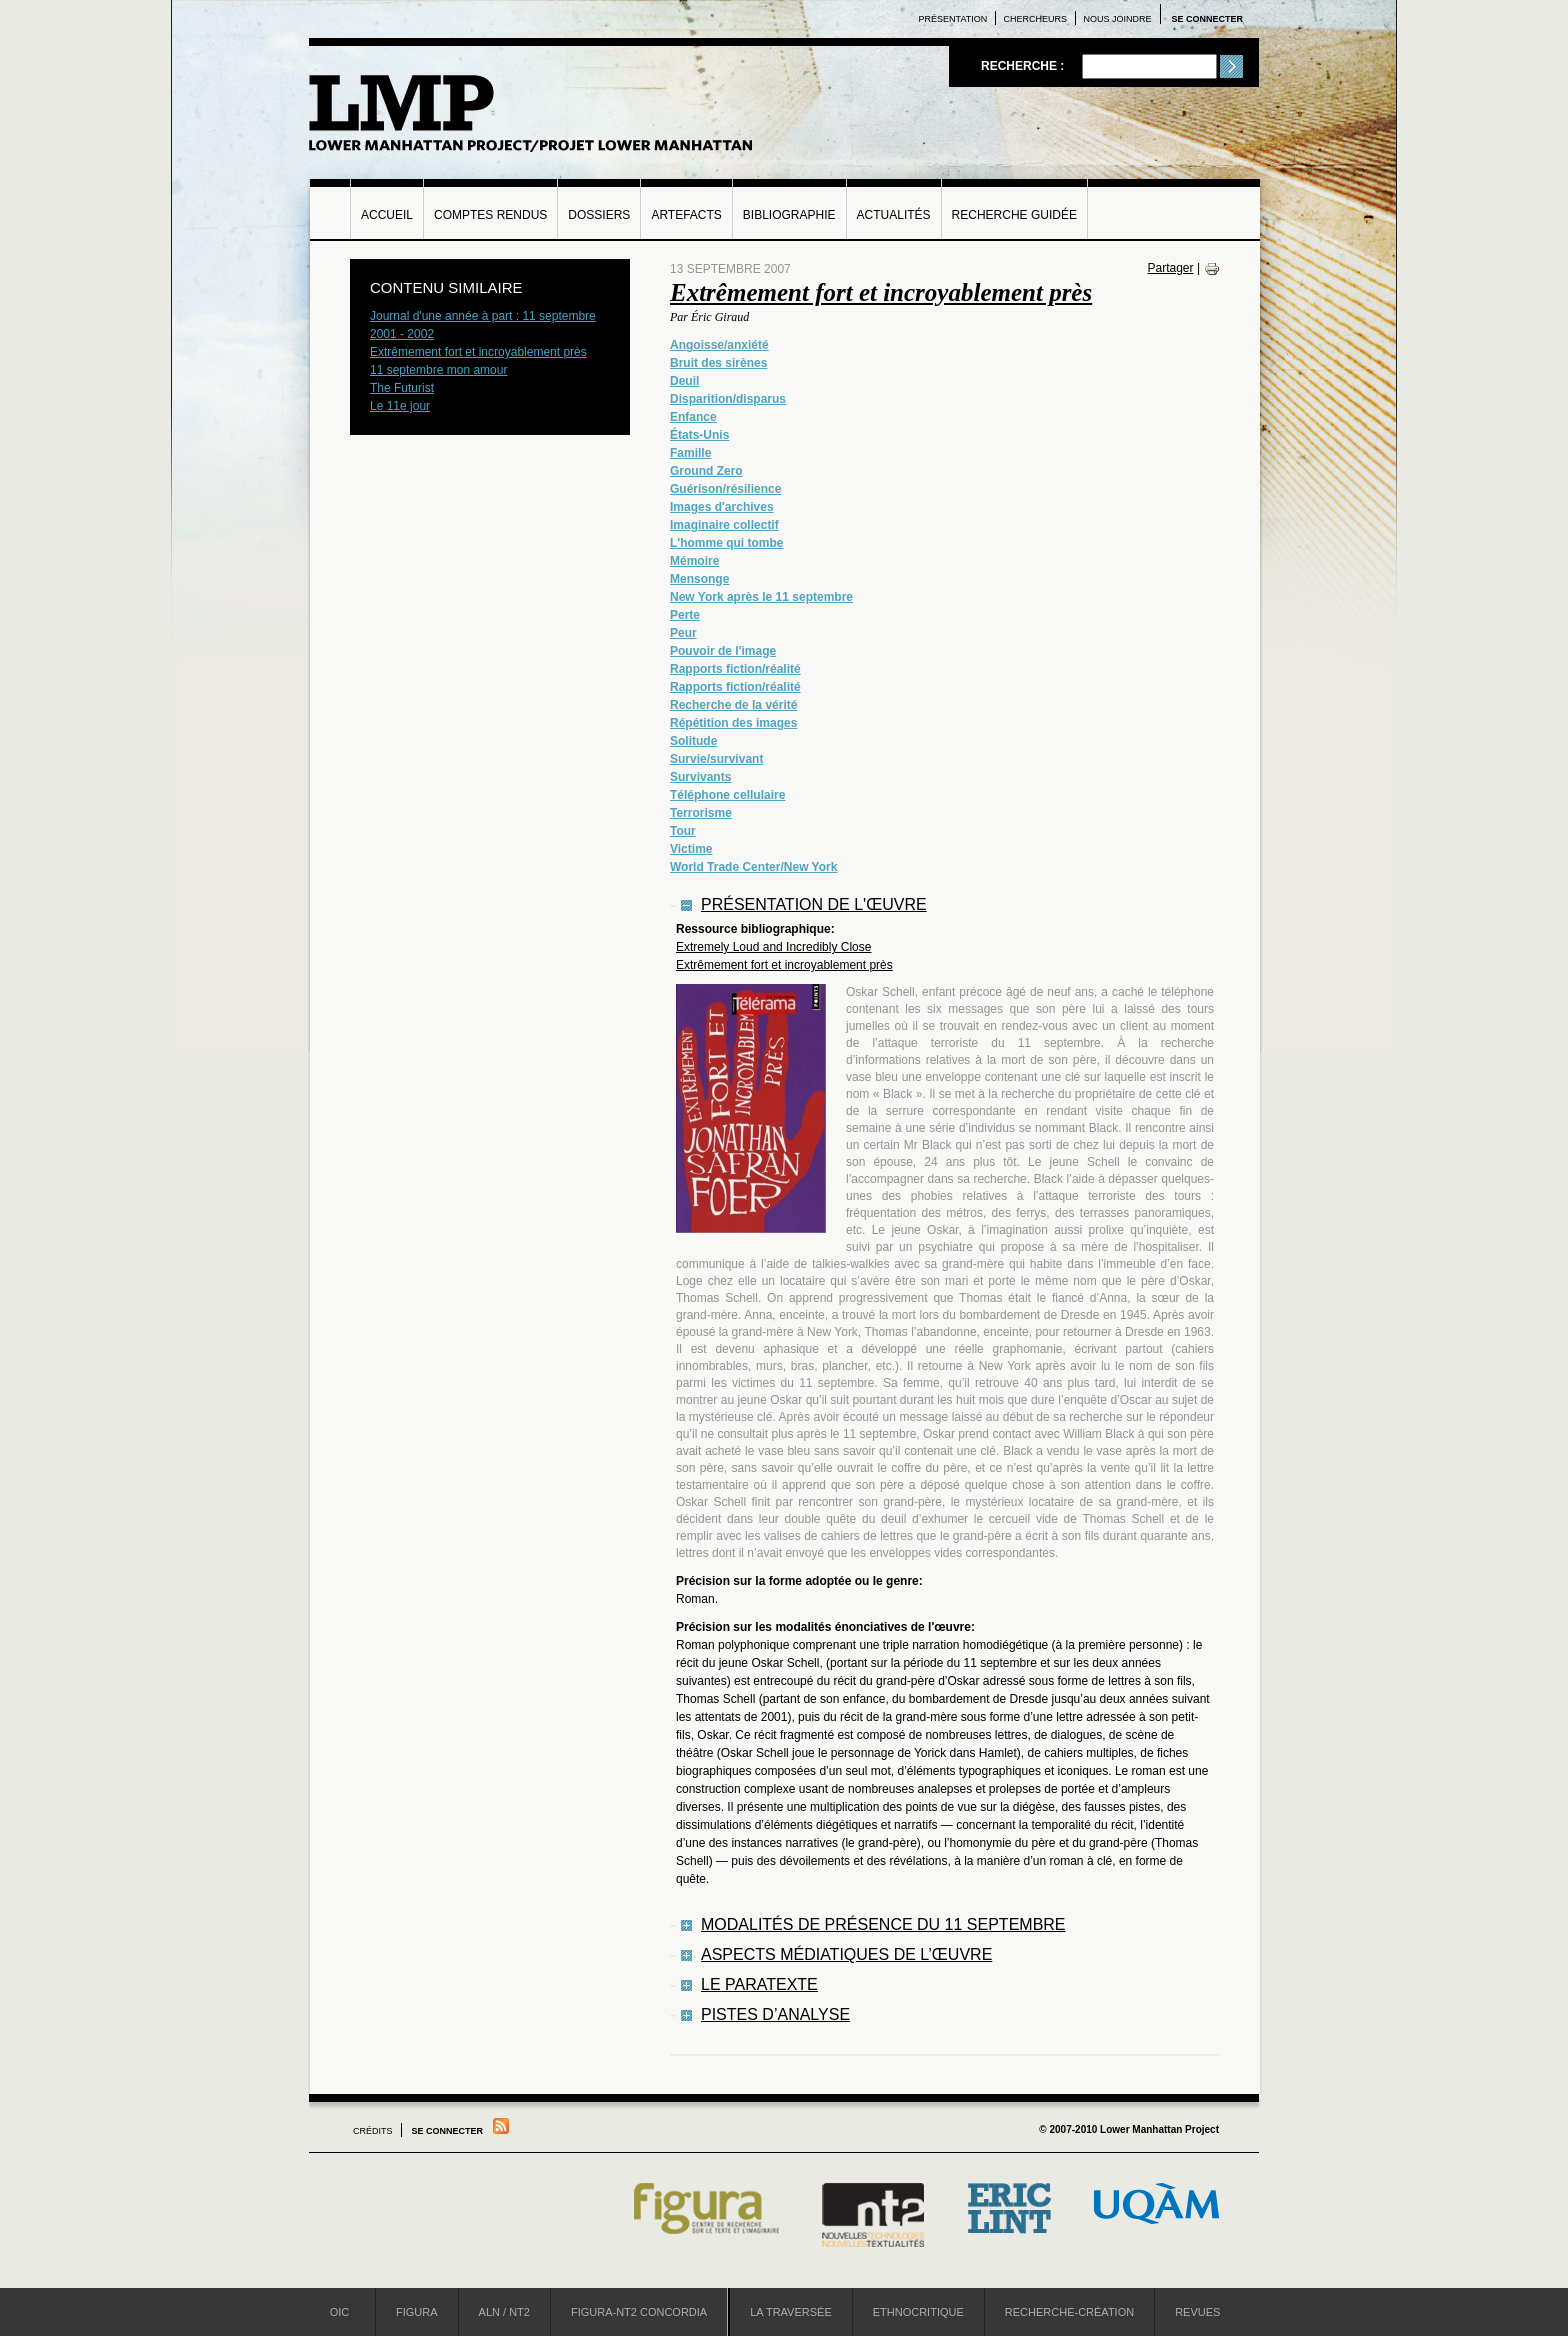 This screenshot has width=1568, height=2336. Describe the element at coordinates (685, 615) in the screenshot. I see `Perte` at that location.